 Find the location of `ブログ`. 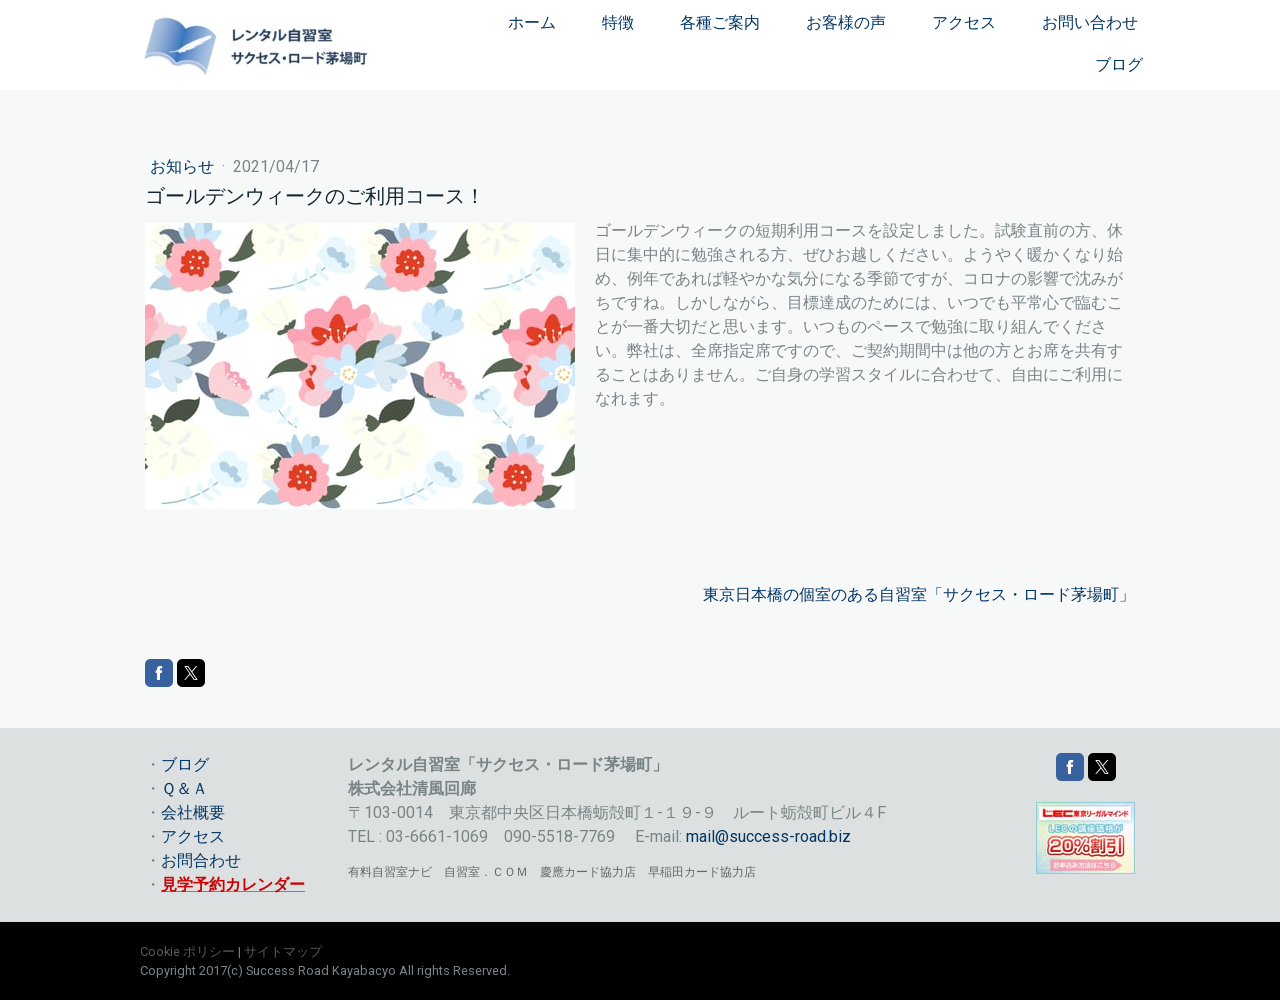

ブログ is located at coordinates (1119, 64).